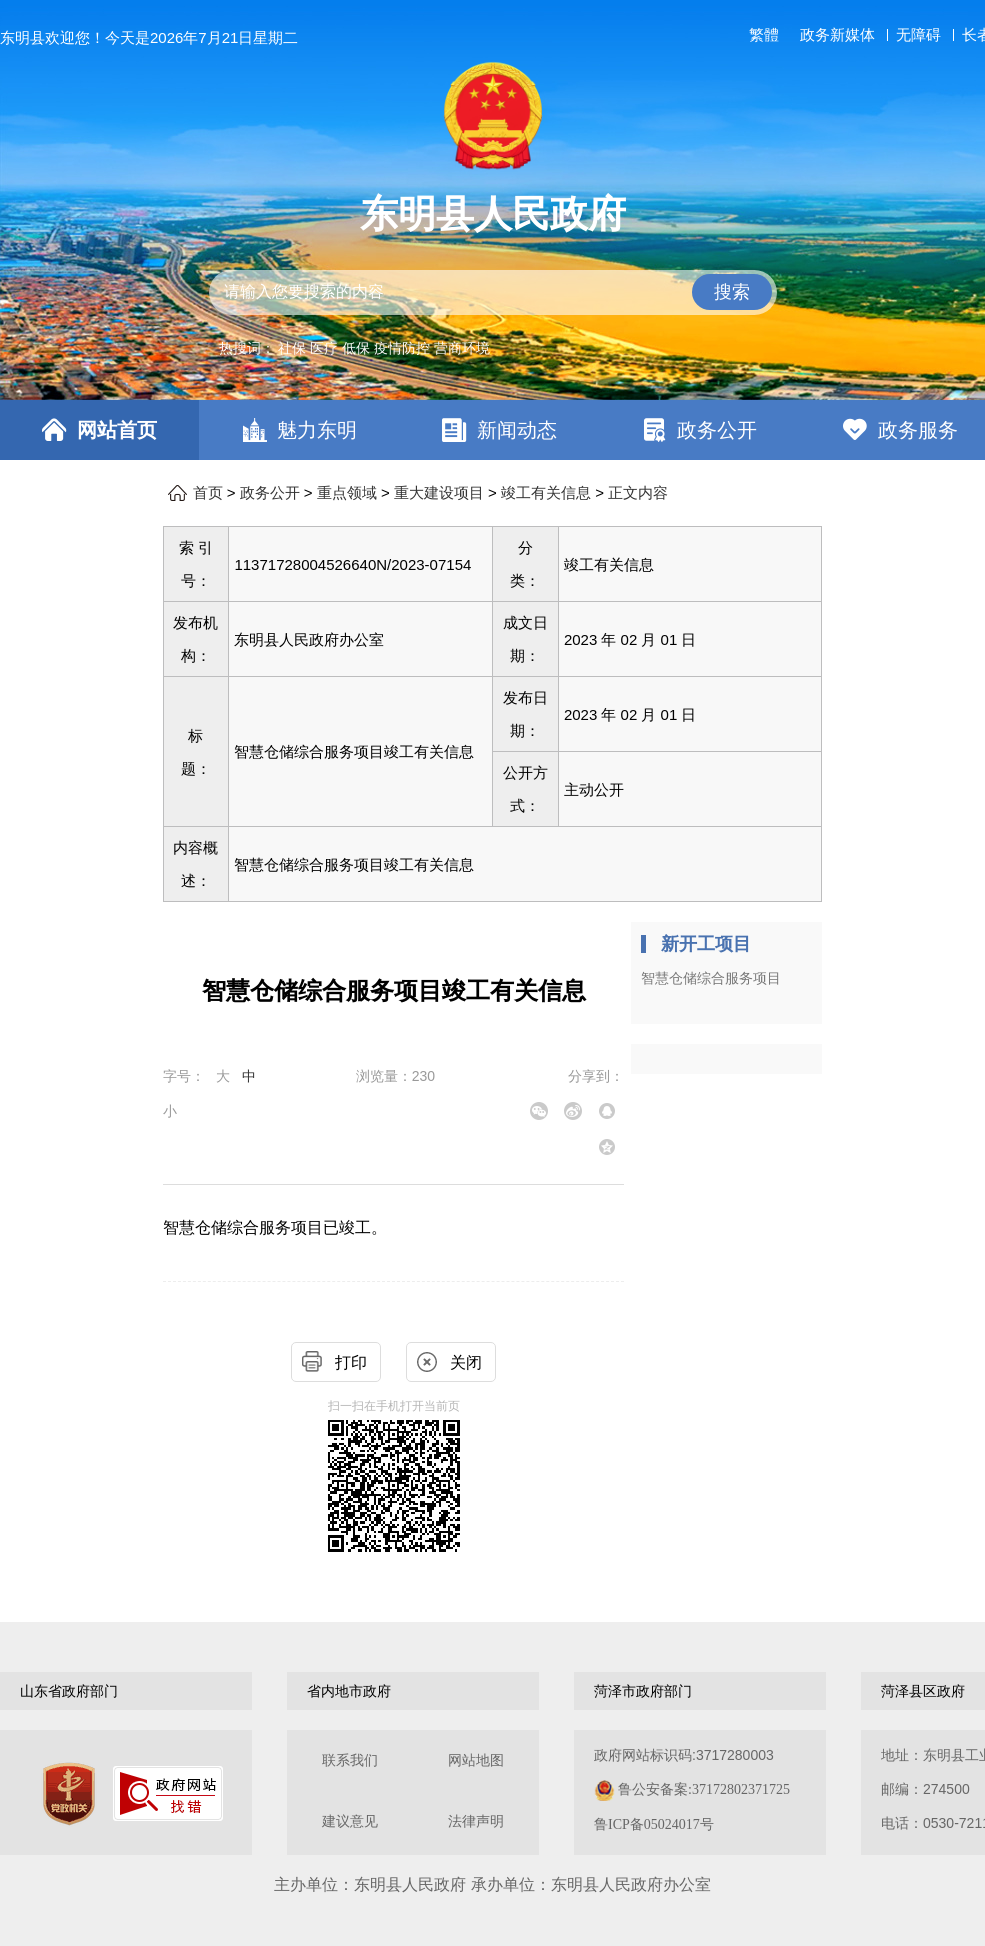 This screenshot has width=985, height=1946. Describe the element at coordinates (117, 430) in the screenshot. I see `网站首页` at that location.